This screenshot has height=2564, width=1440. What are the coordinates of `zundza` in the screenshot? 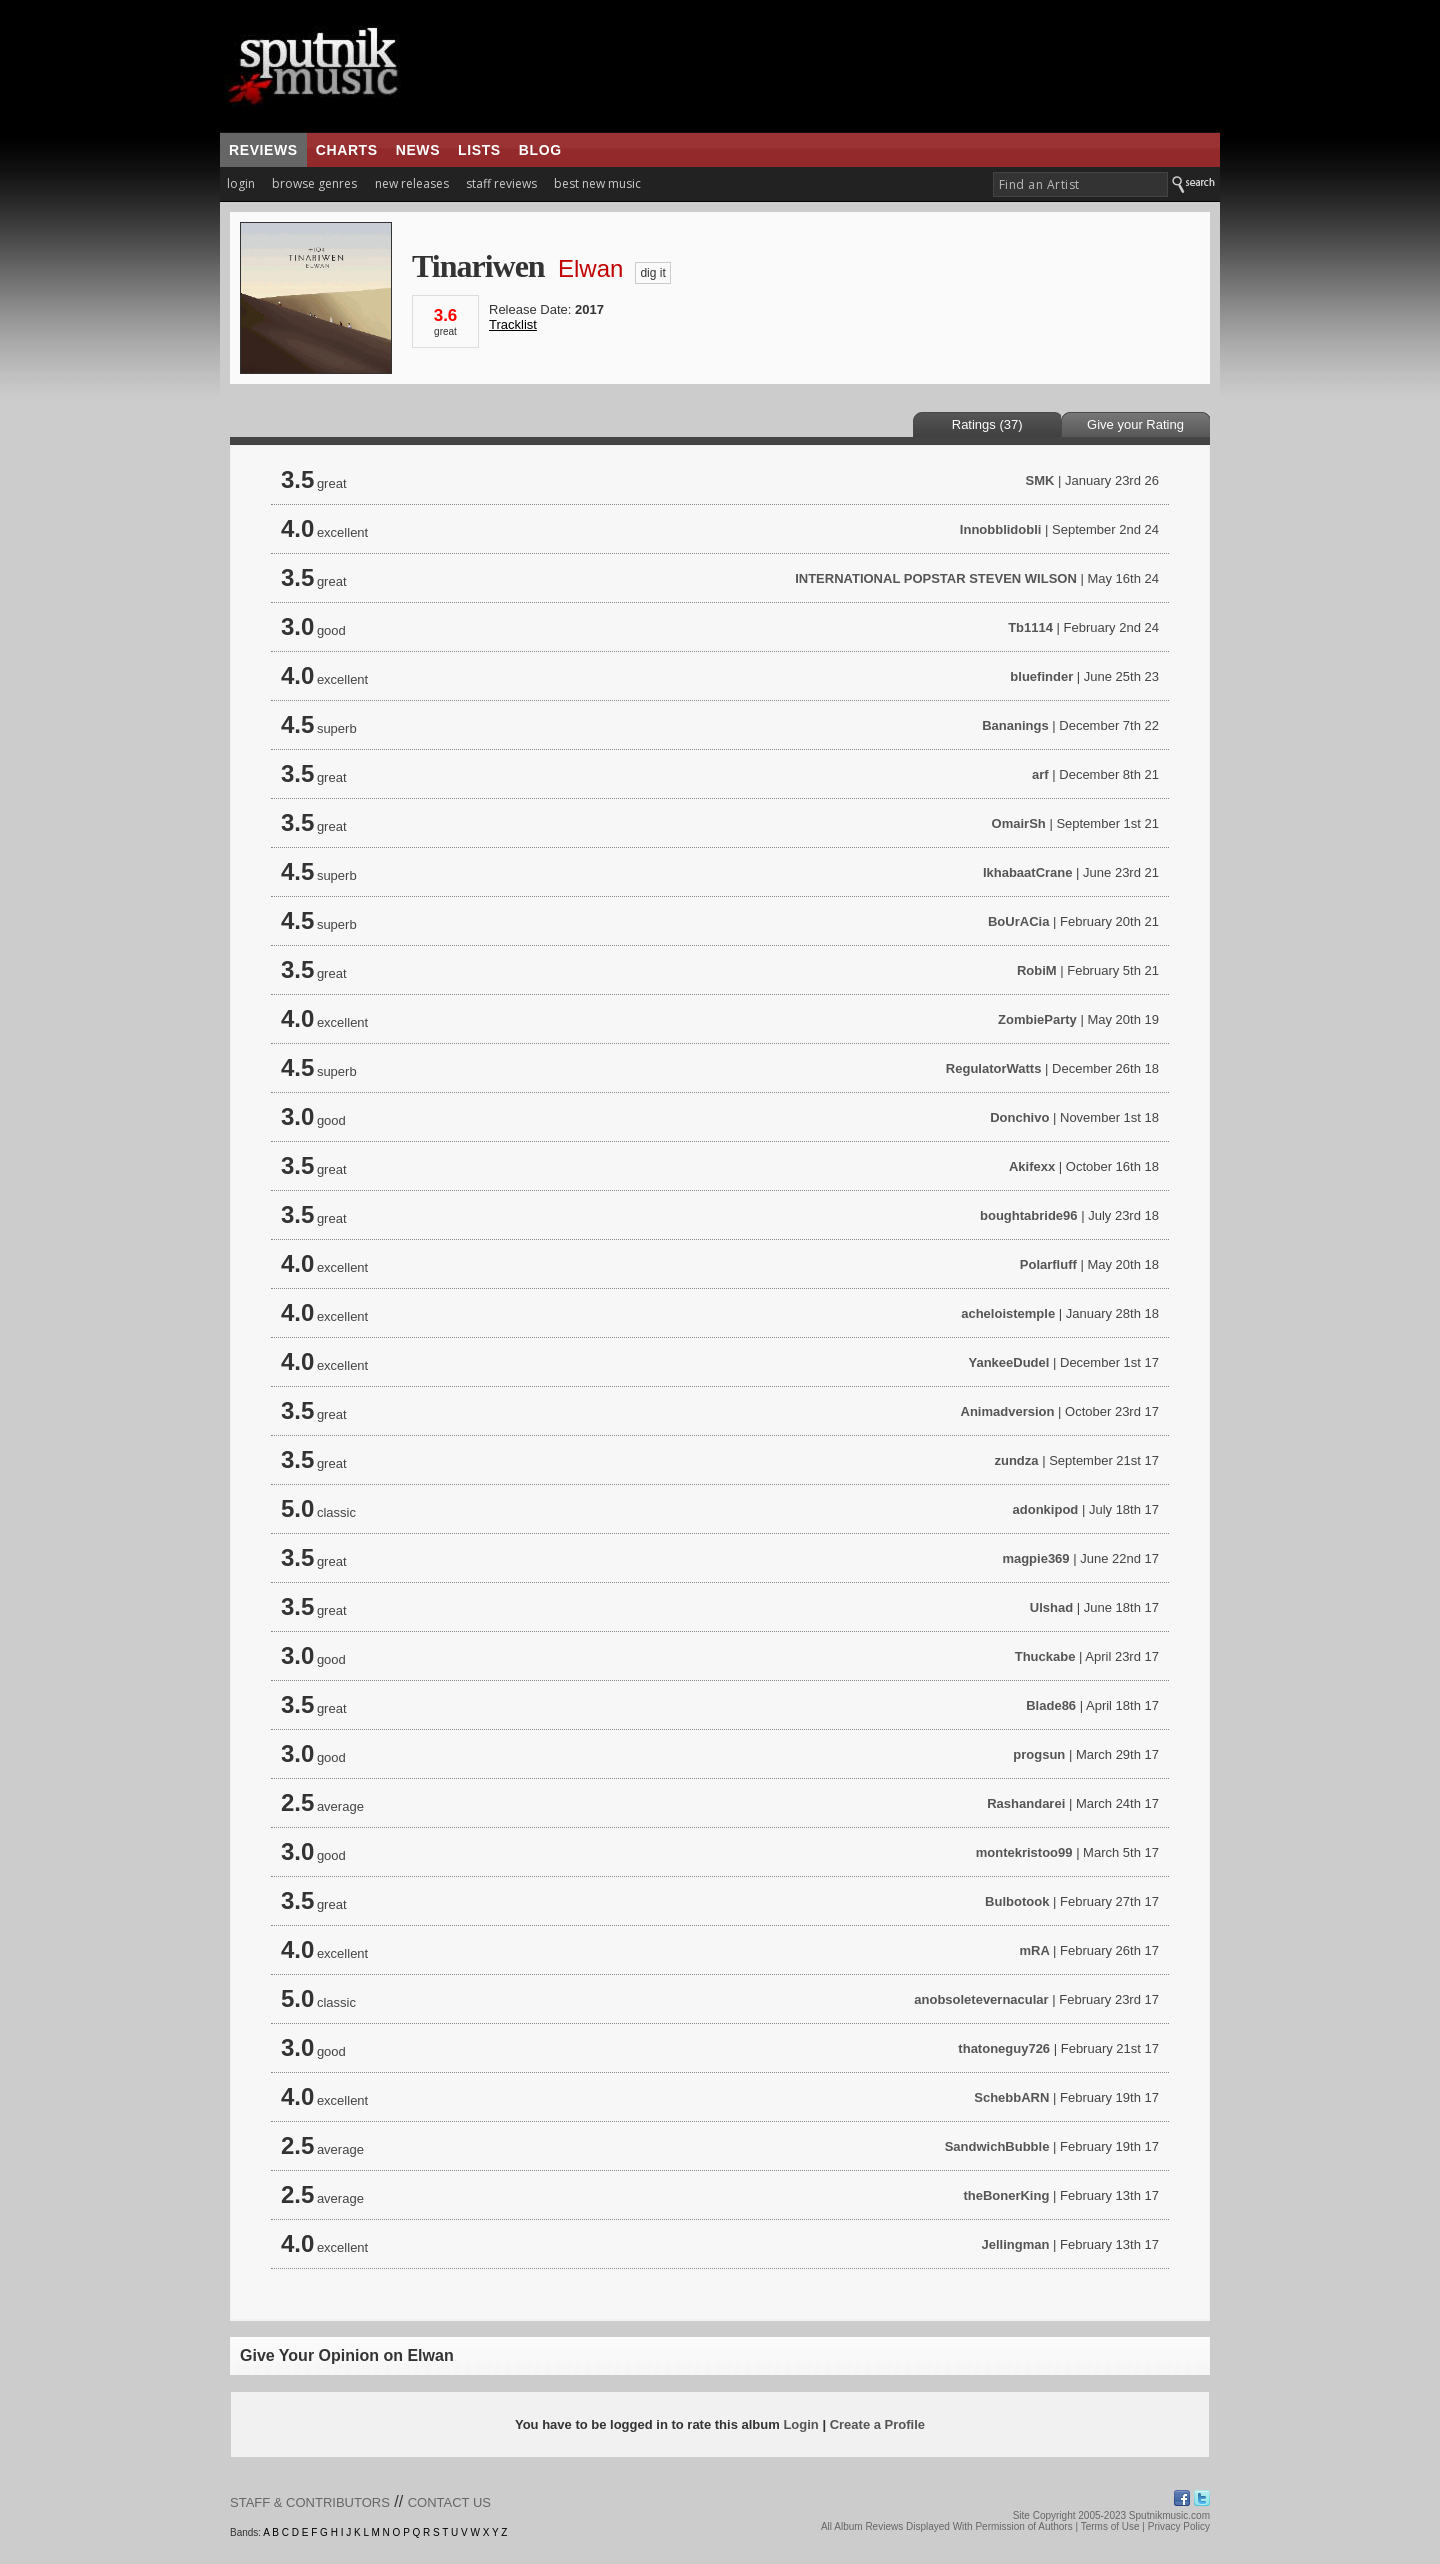 It's located at (1016, 1460).